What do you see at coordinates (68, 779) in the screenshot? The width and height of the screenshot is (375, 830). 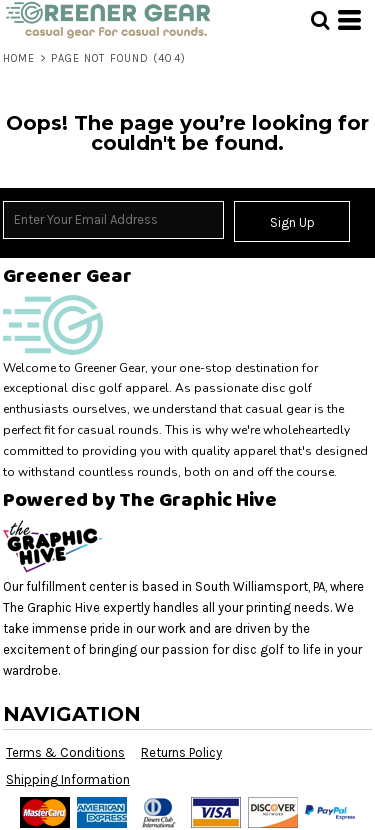 I see `Shipping Information` at bounding box center [68, 779].